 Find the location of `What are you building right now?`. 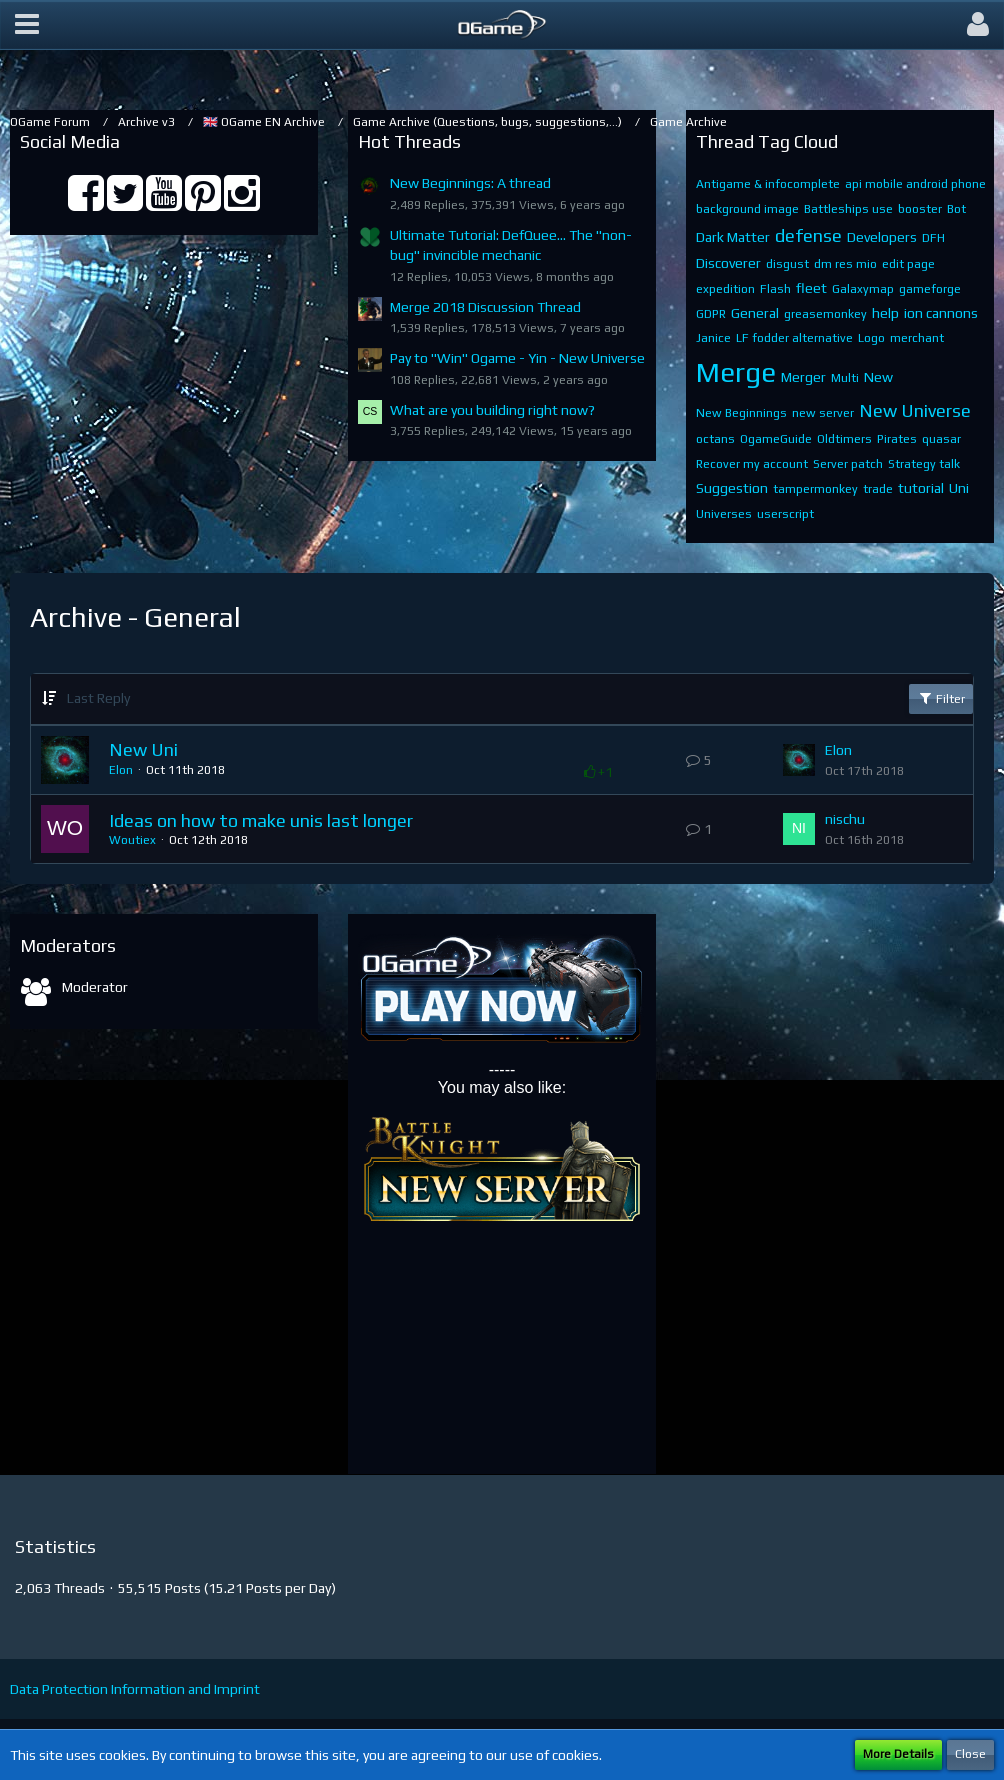

What are you building right now? is located at coordinates (492, 410).